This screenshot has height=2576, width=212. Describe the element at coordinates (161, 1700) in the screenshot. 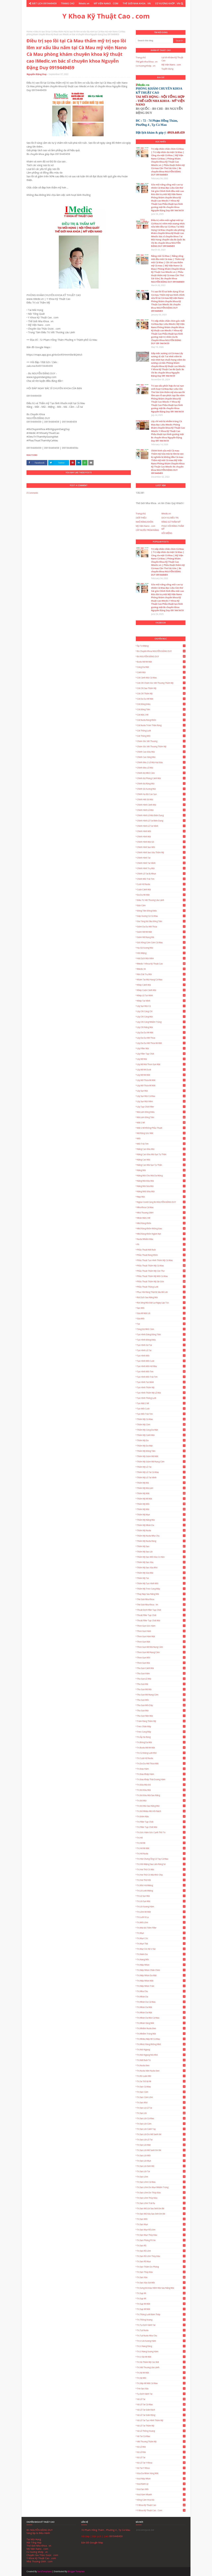

I see `Thu Gọn Môi` at that location.